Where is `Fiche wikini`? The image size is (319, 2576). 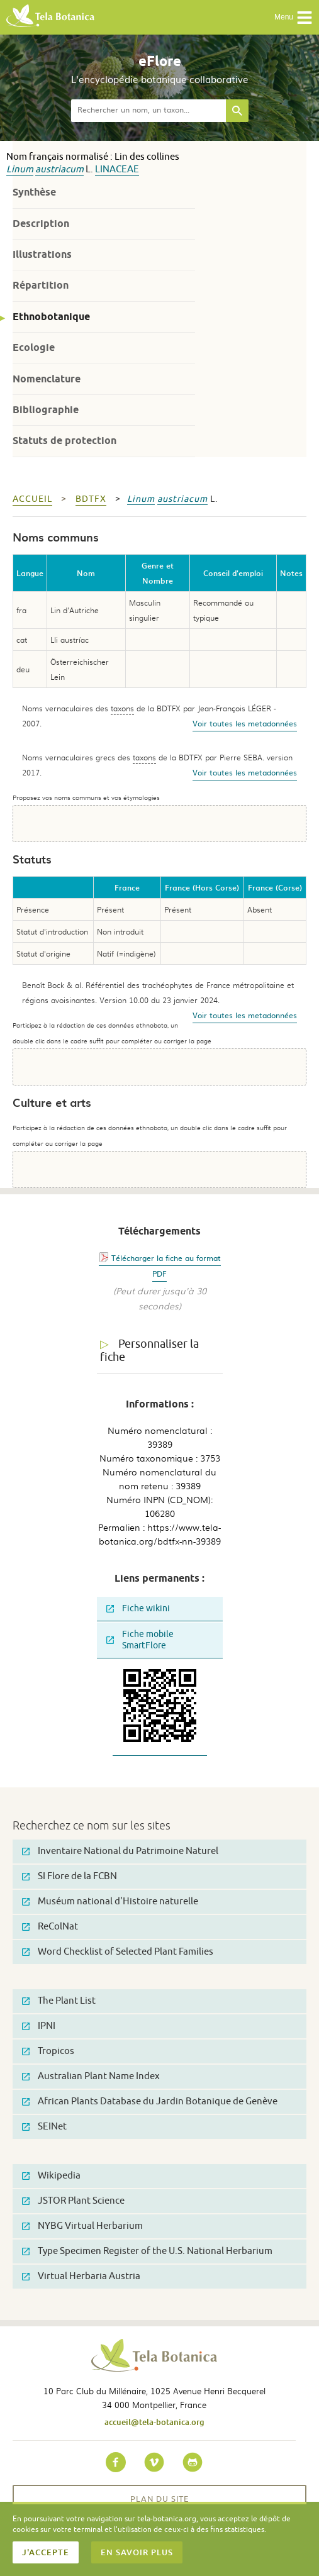 Fiche wikini is located at coordinates (138, 1608).